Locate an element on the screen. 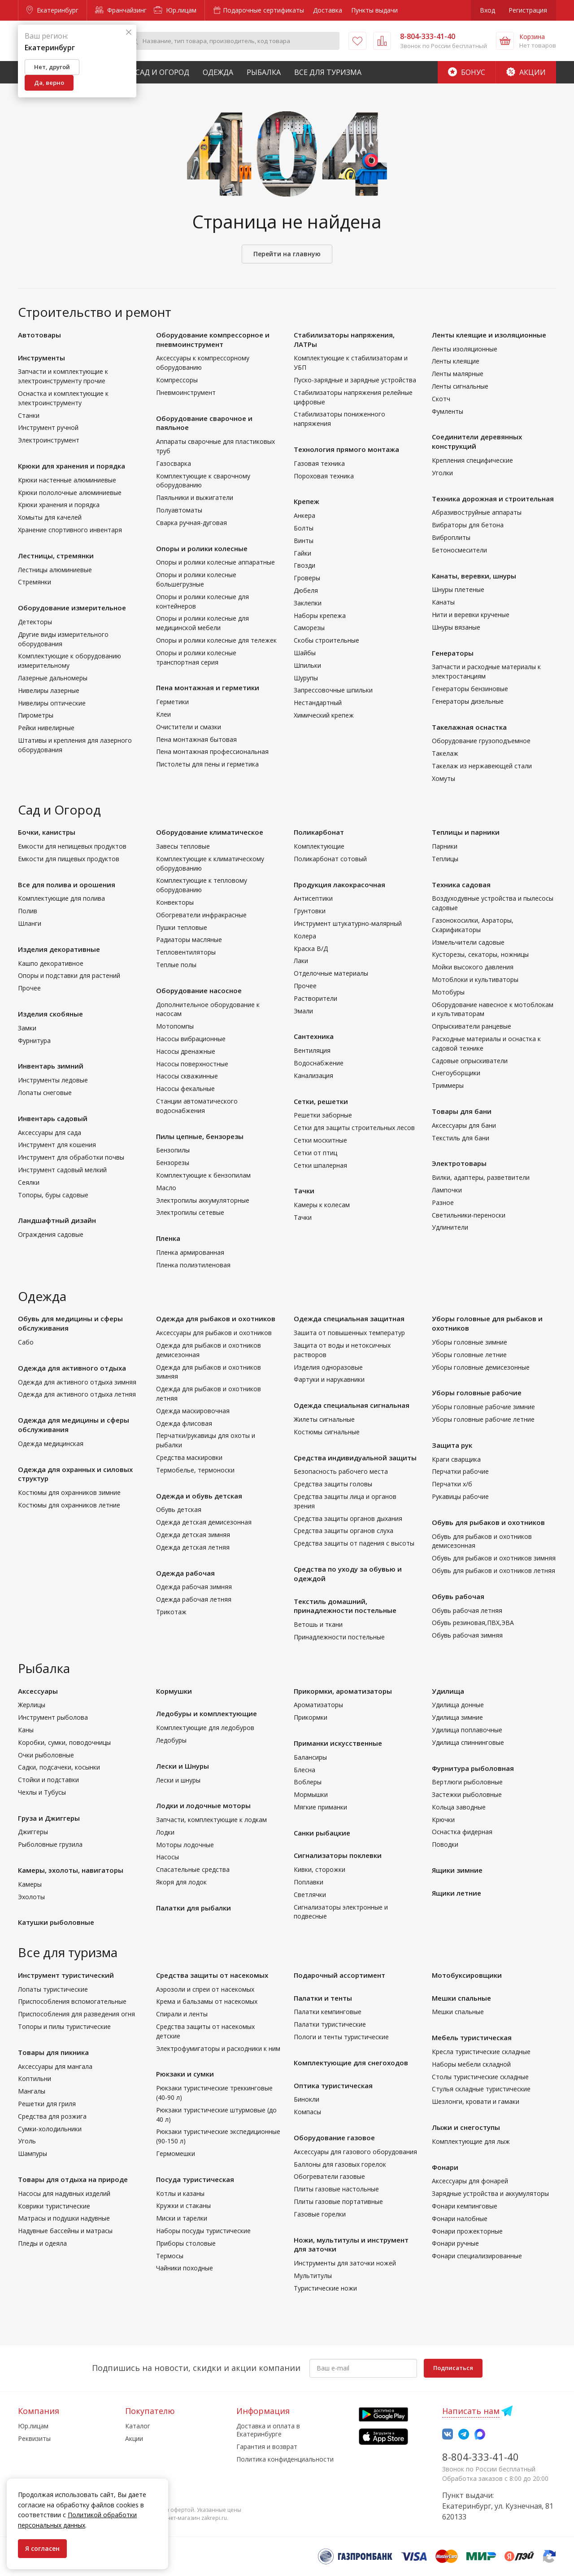 Image resolution: width=574 pixels, height=2576 pixels. Шампуры is located at coordinates (32, 2153).